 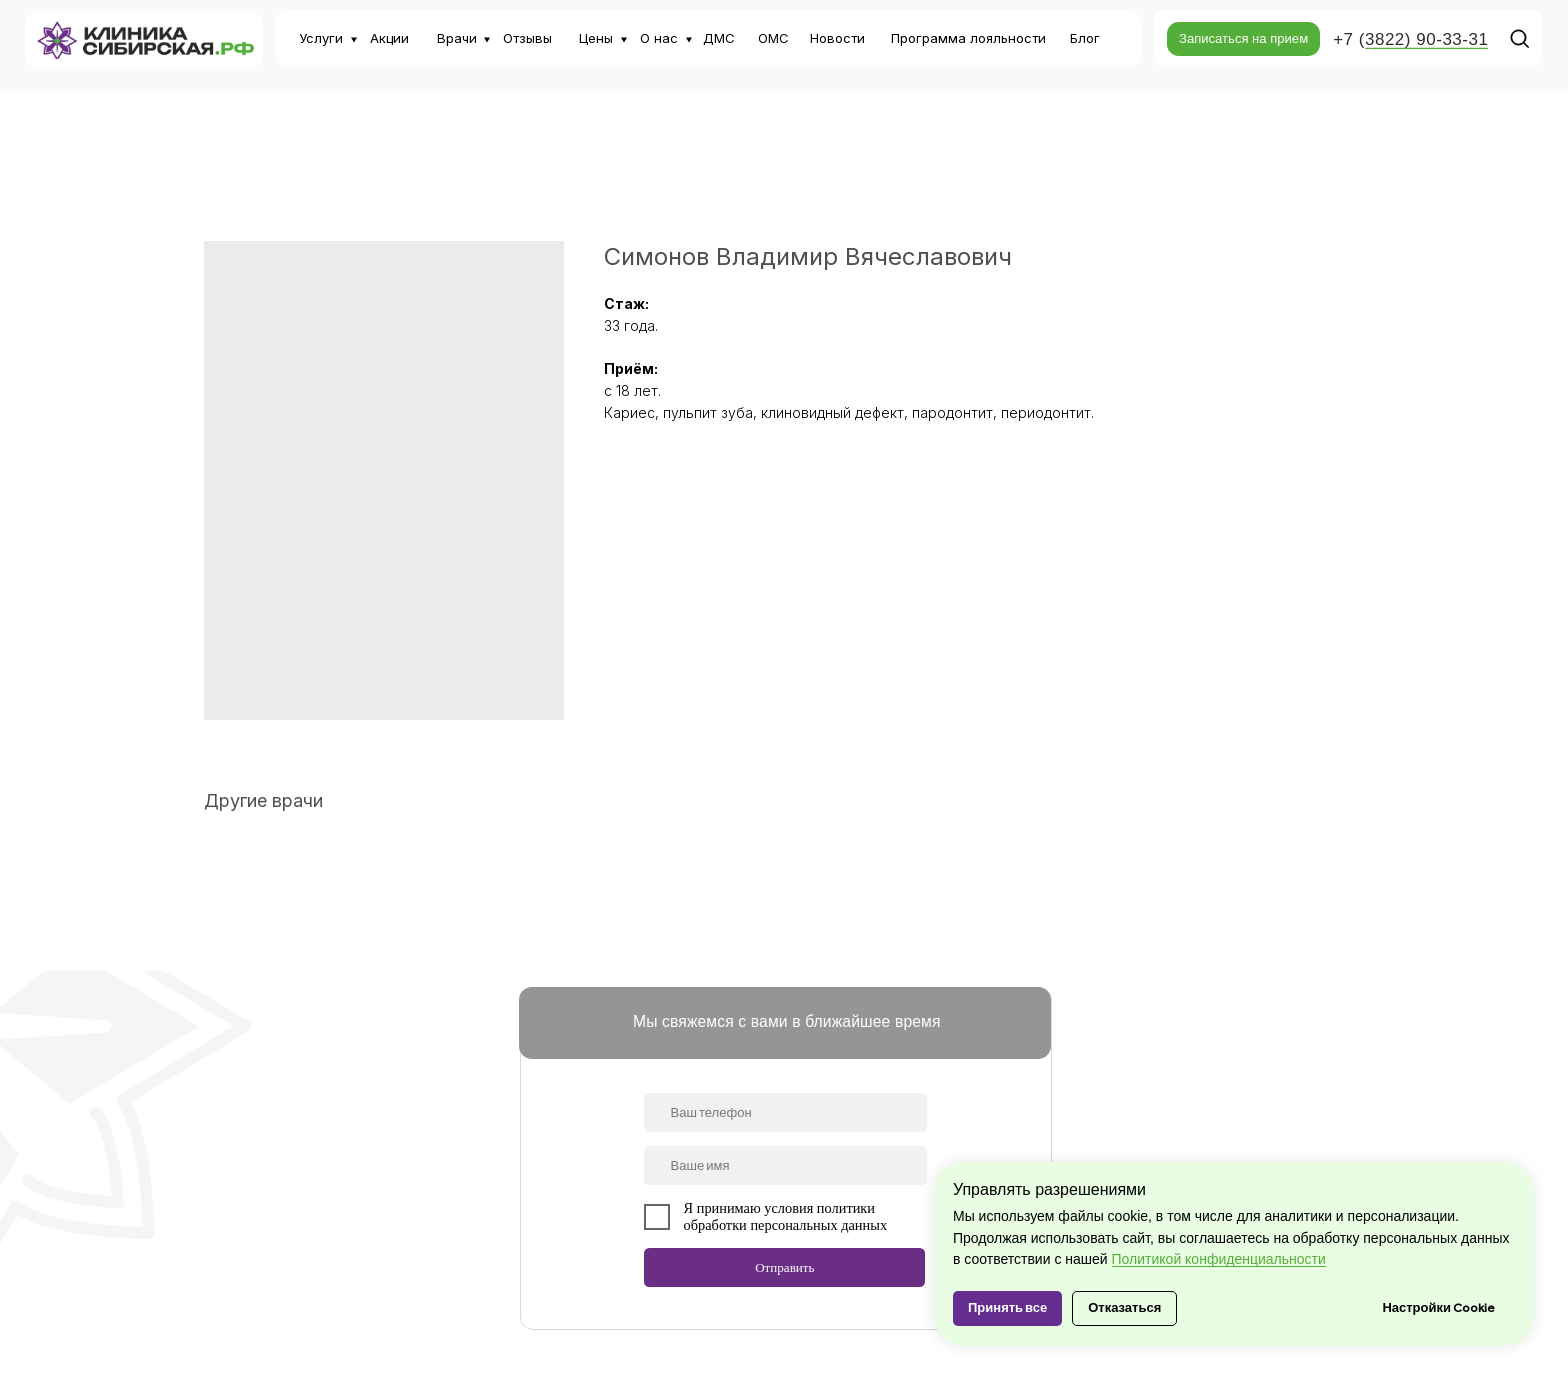 What do you see at coordinates (785, 1112) in the screenshot?
I see `[phone]` at bounding box center [785, 1112].